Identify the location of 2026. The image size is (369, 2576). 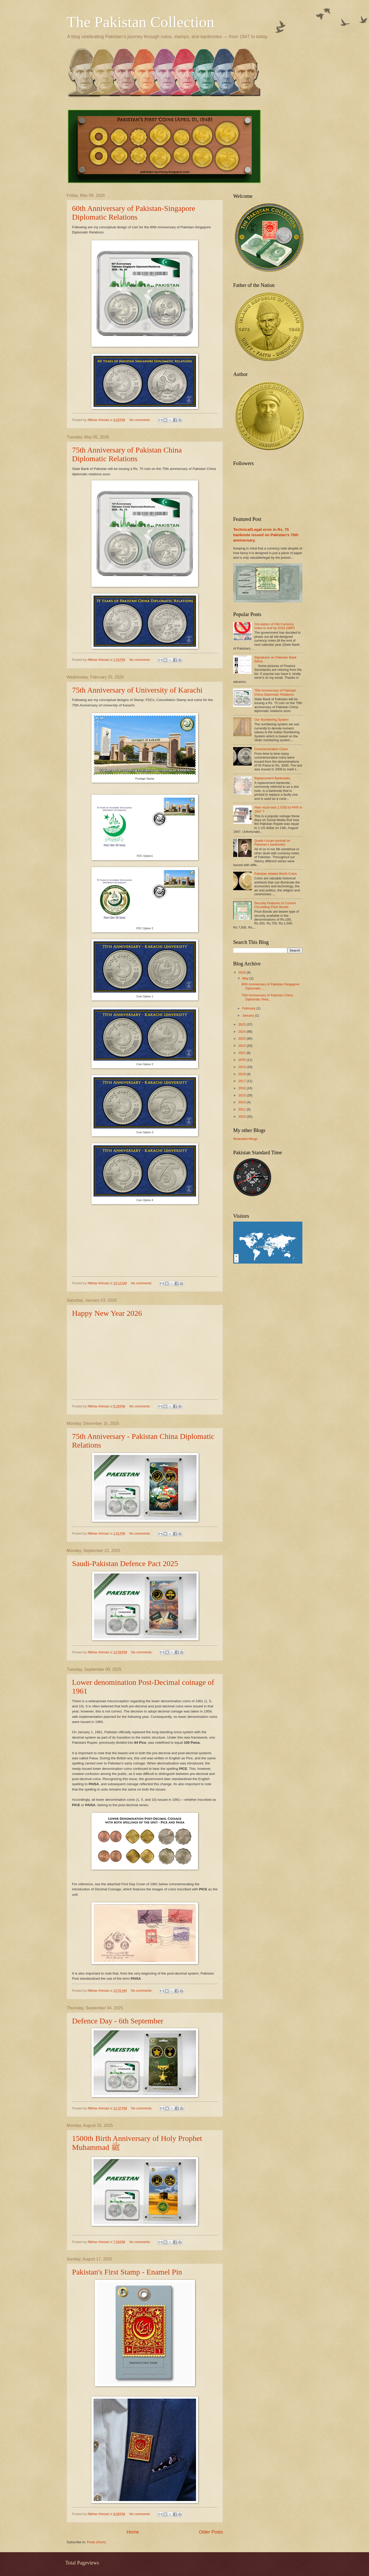
(242, 972).